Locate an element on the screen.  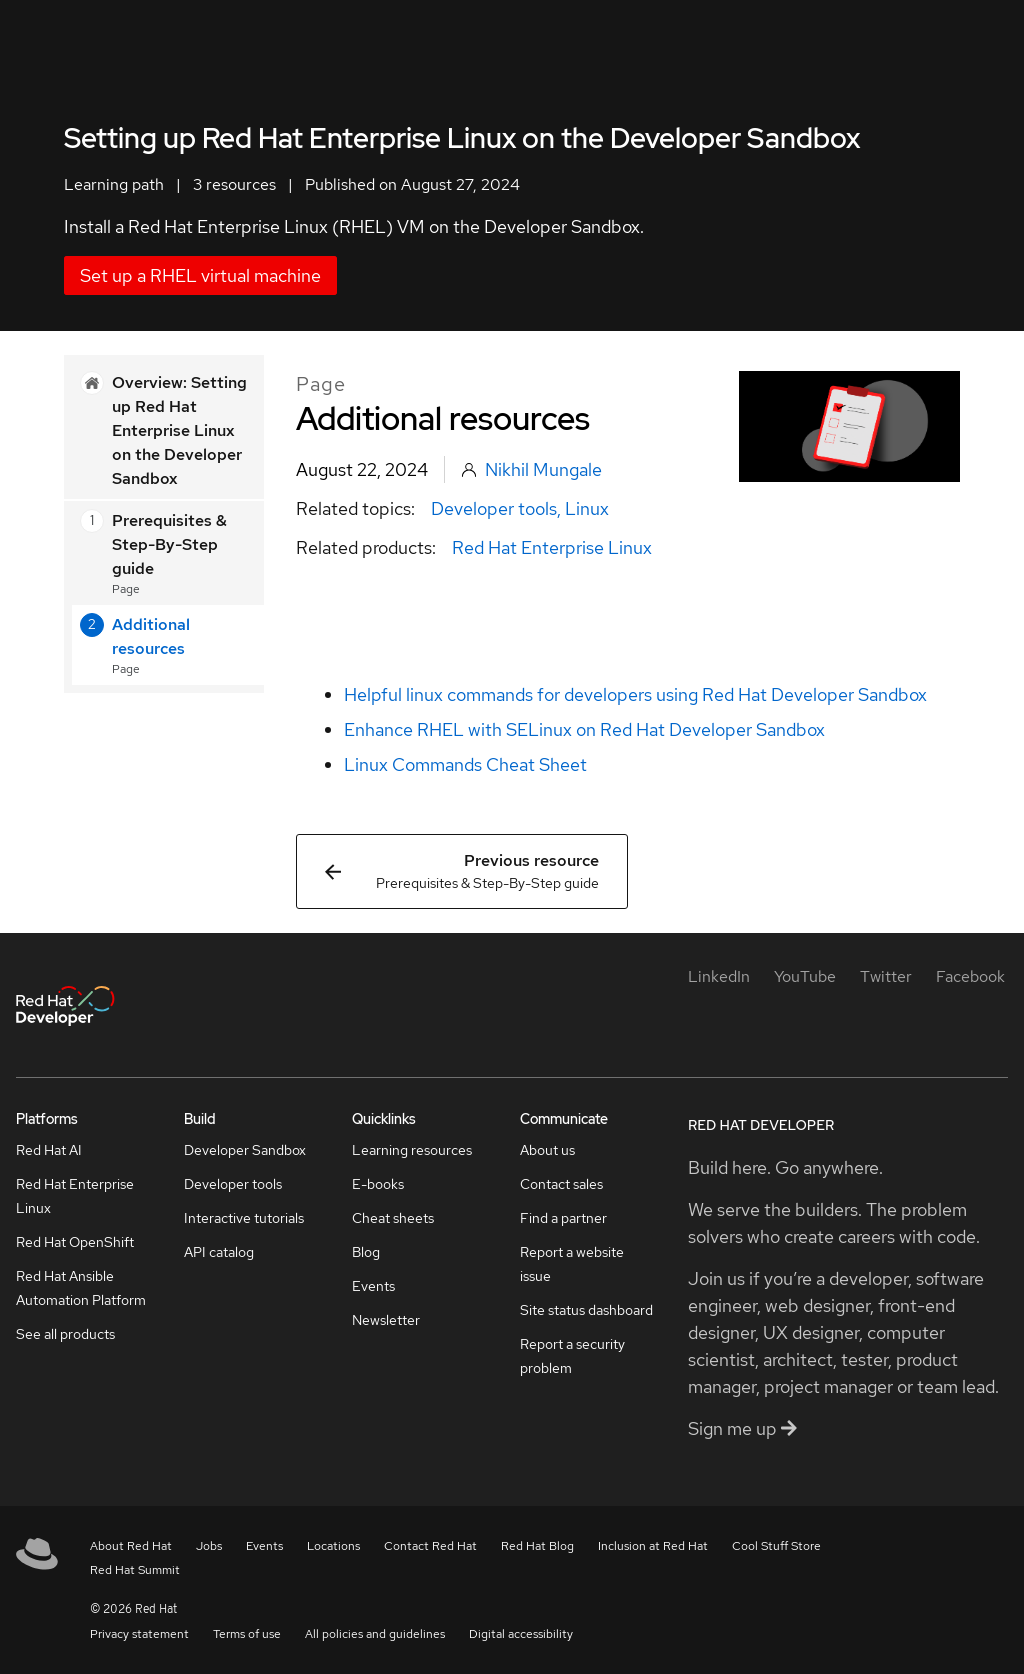
Linux Commands Cheat Sheet is located at coordinates (465, 764).